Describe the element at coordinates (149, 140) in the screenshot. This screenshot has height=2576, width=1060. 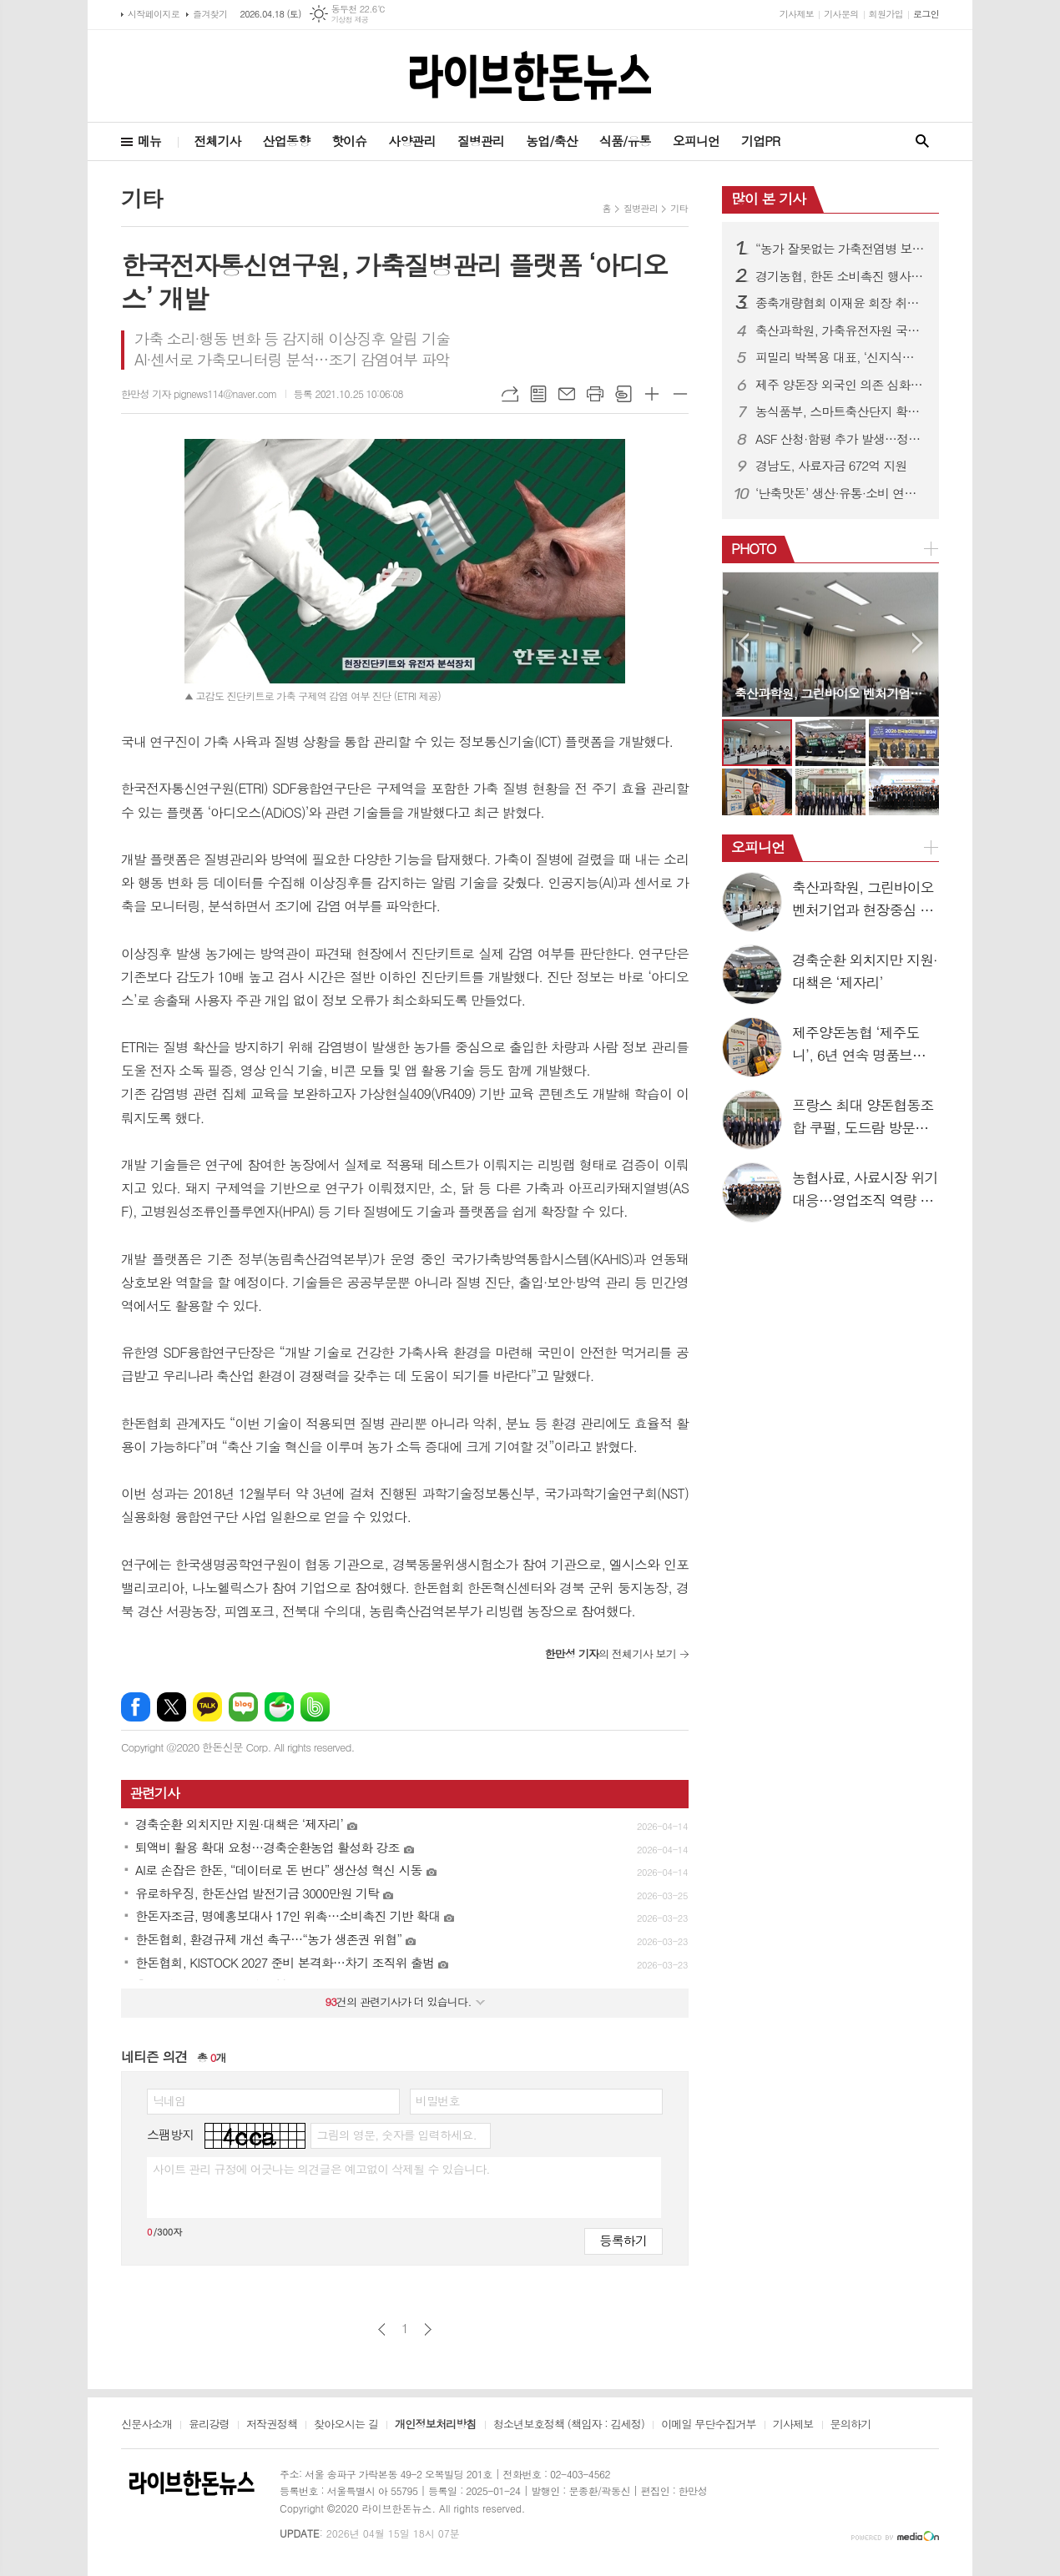
I see `메뉴` at that location.